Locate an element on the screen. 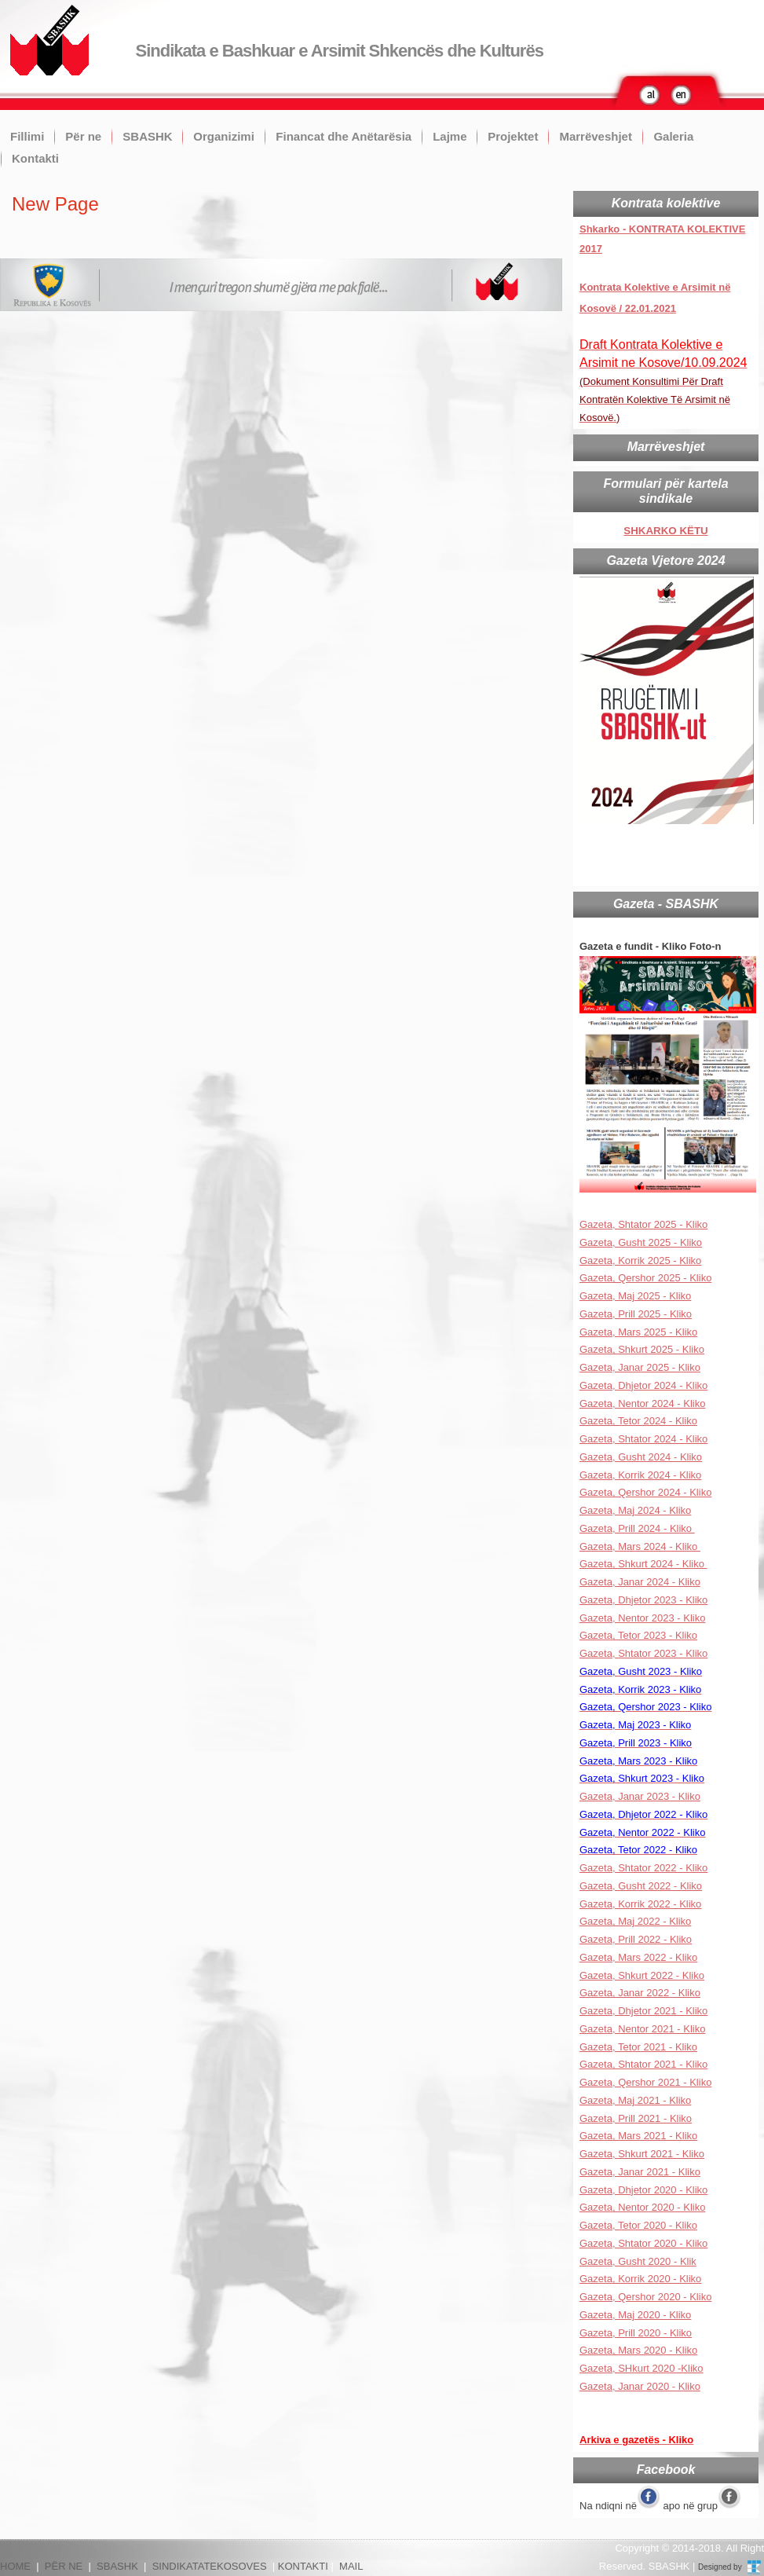  Gazeta, Korrik 2025 - Kliko is located at coordinates (640, 1260).